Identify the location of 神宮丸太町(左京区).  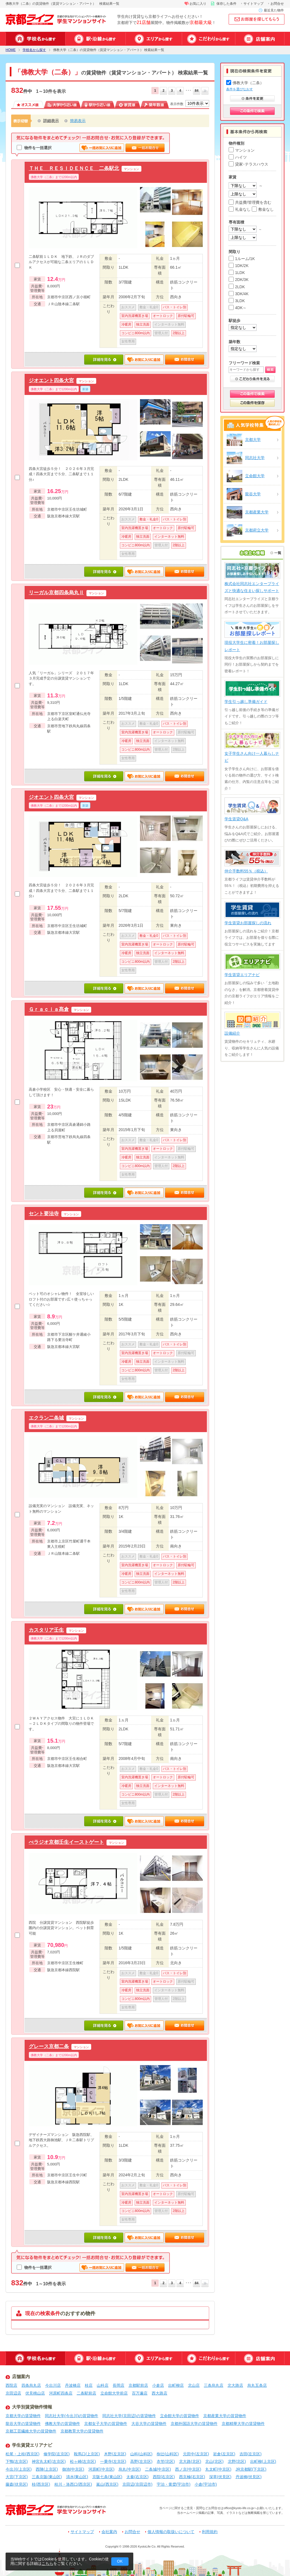
(49, 2461).